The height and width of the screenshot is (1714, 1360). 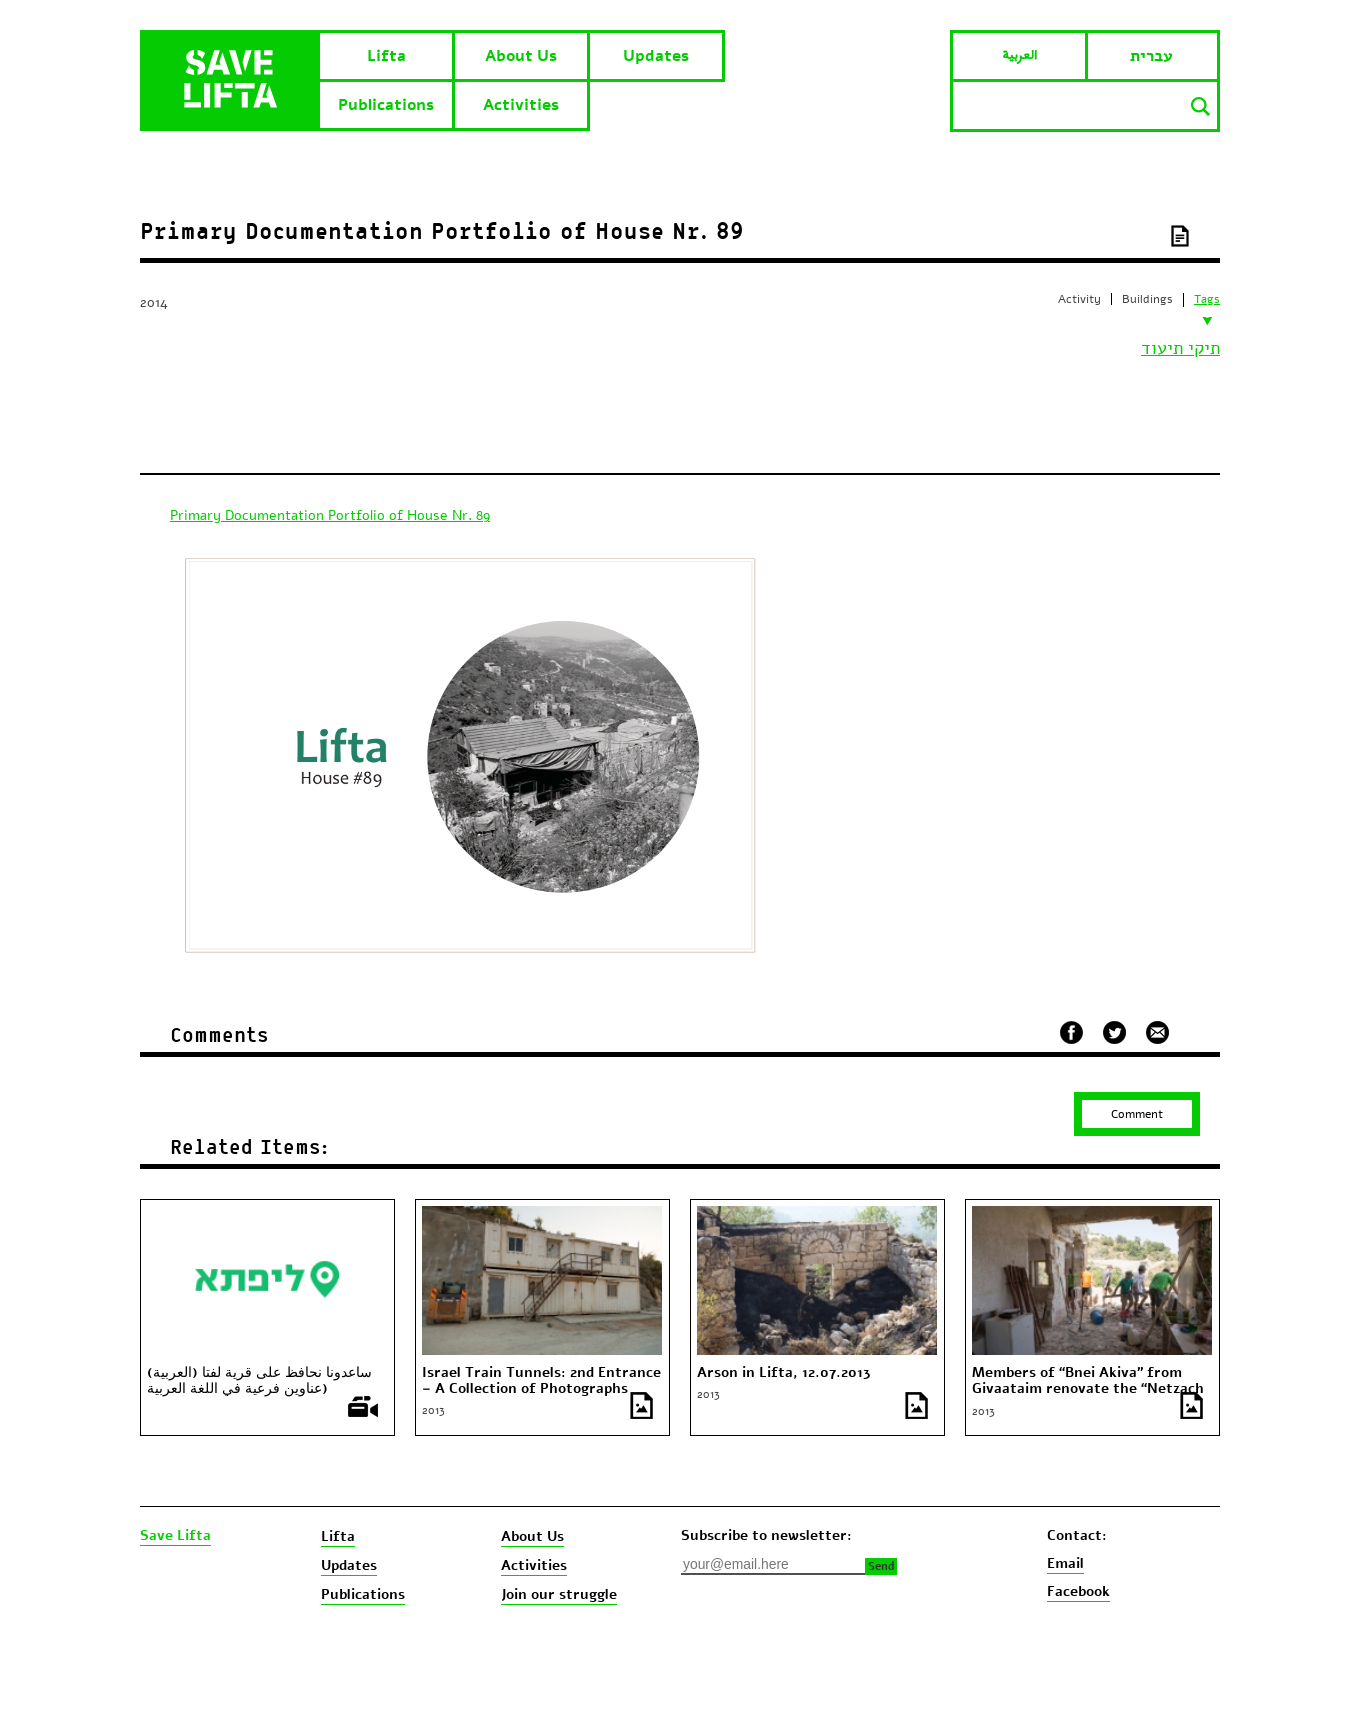 What do you see at coordinates (386, 105) in the screenshot?
I see `Publications` at bounding box center [386, 105].